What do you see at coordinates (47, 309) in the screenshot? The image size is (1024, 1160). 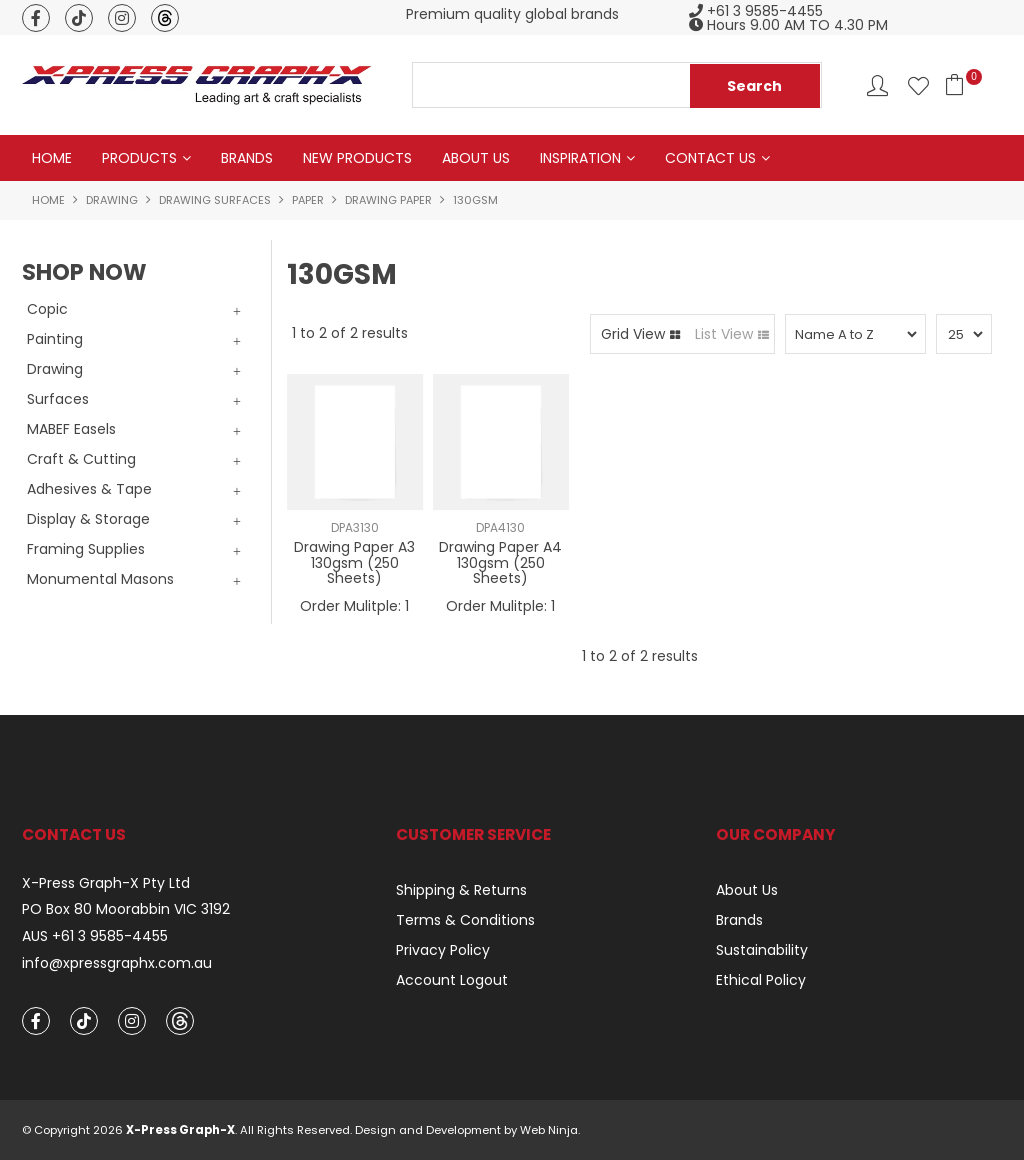 I see `Copic [tab]` at bounding box center [47, 309].